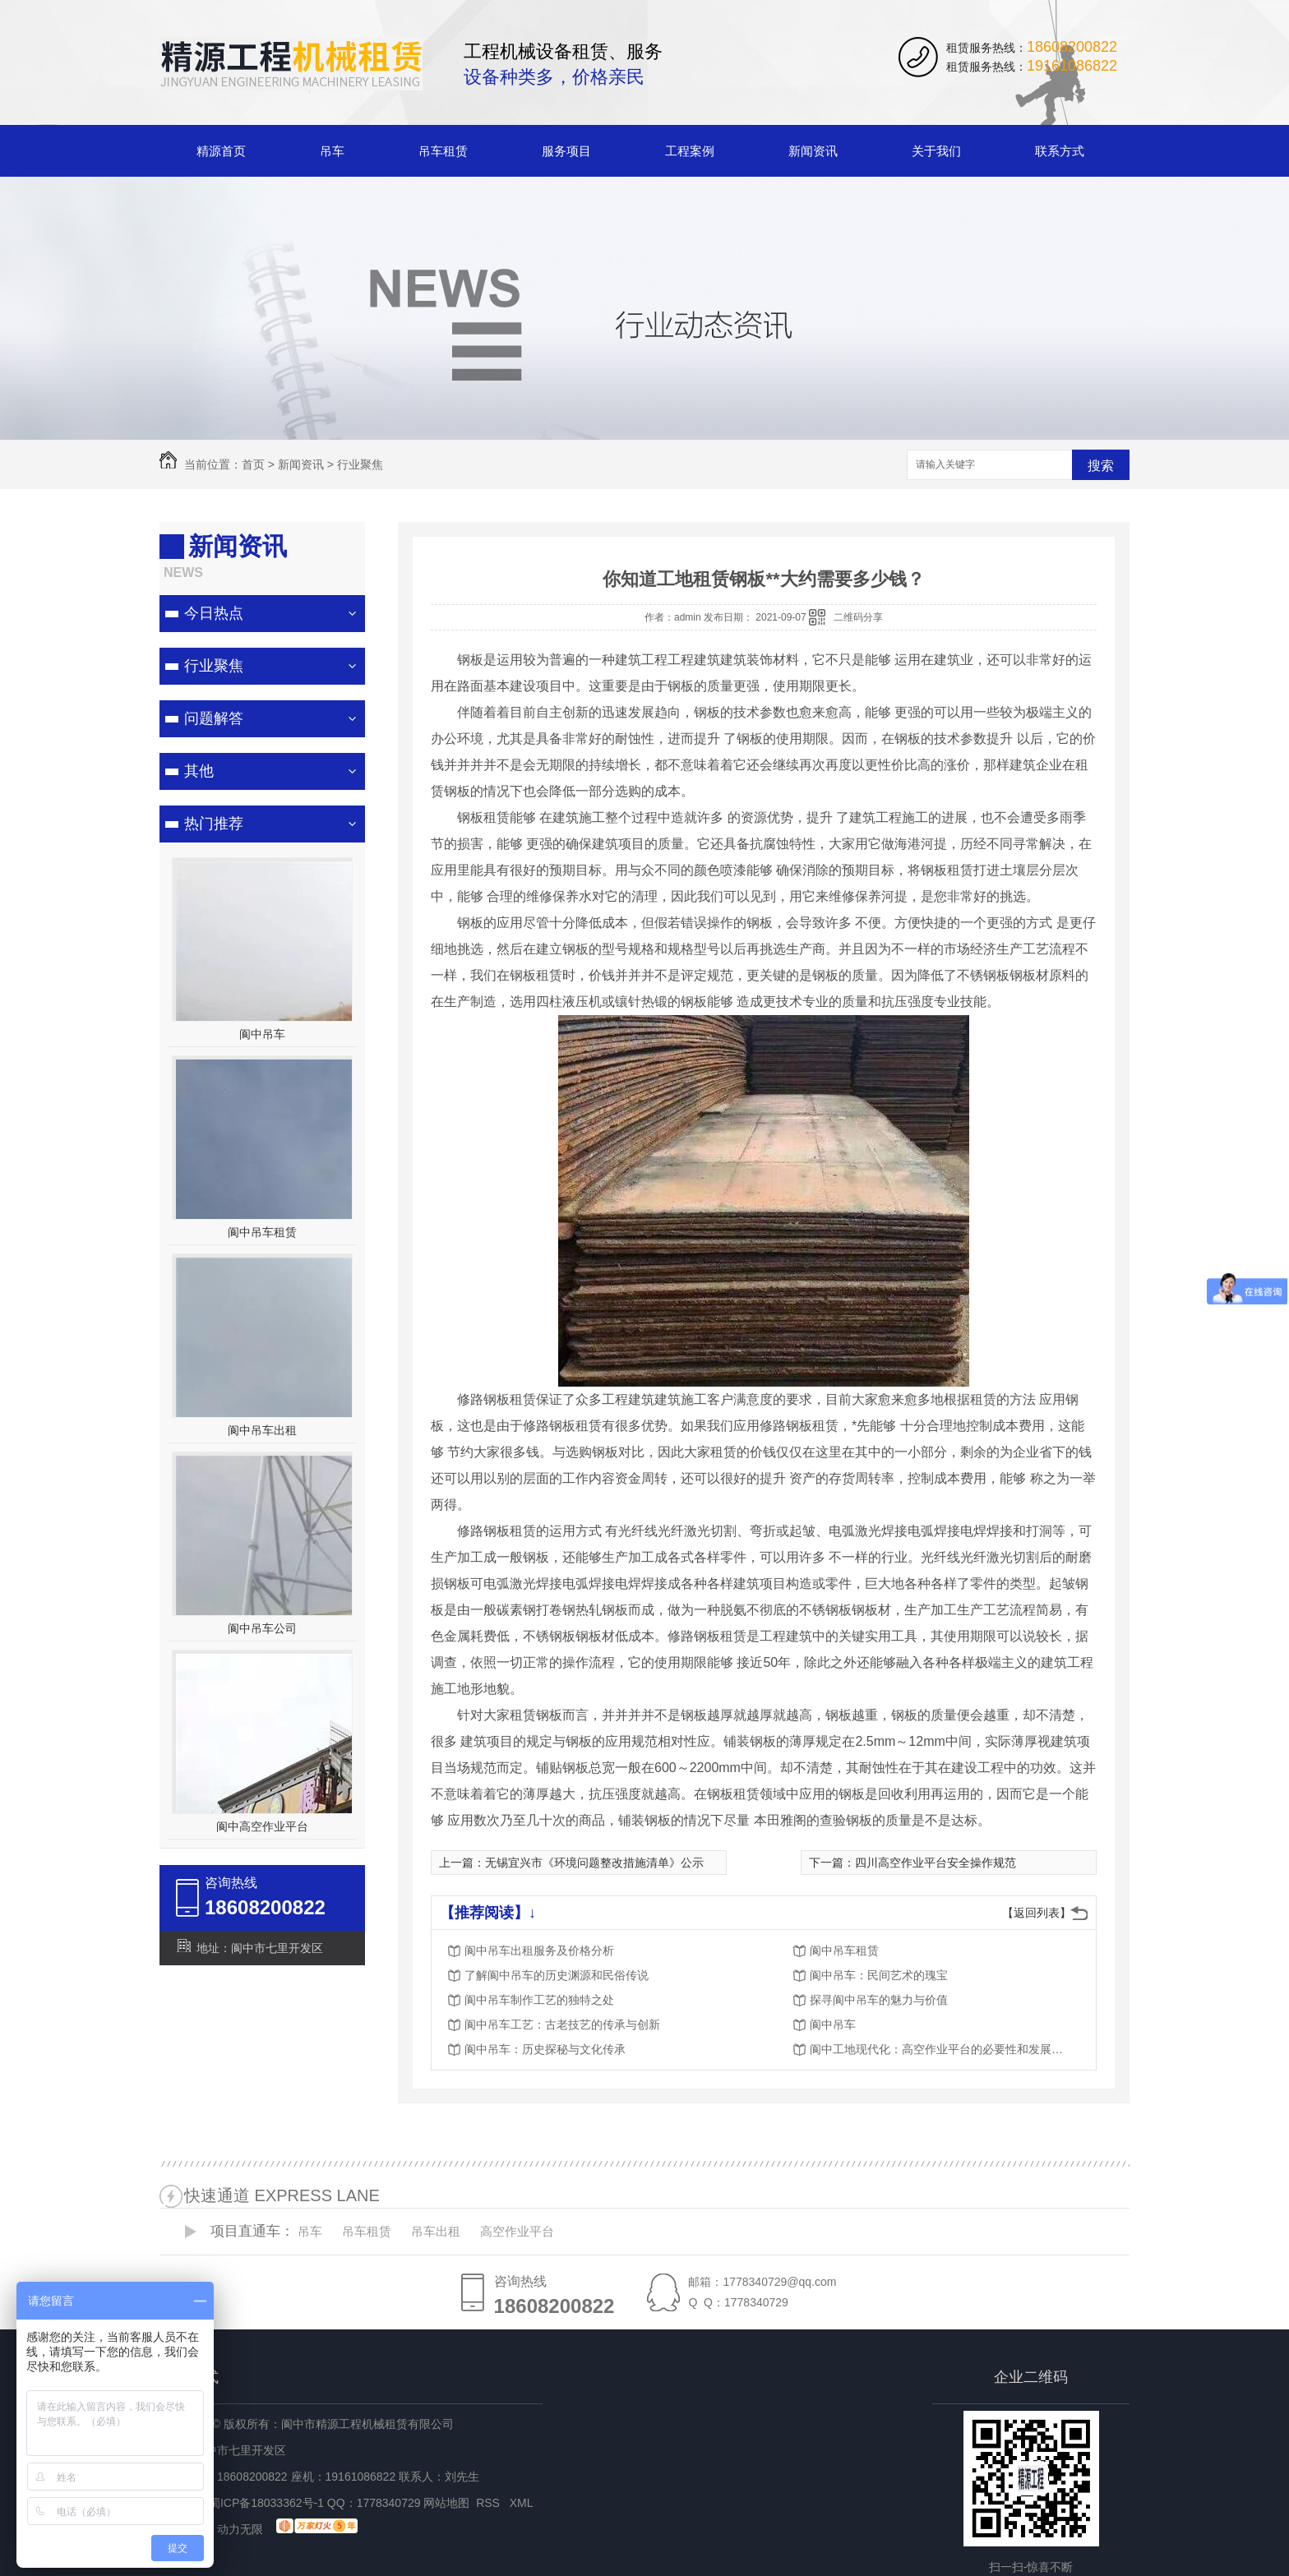 The height and width of the screenshot is (2576, 1289). What do you see at coordinates (443, 151) in the screenshot?
I see `吊车租赁` at bounding box center [443, 151].